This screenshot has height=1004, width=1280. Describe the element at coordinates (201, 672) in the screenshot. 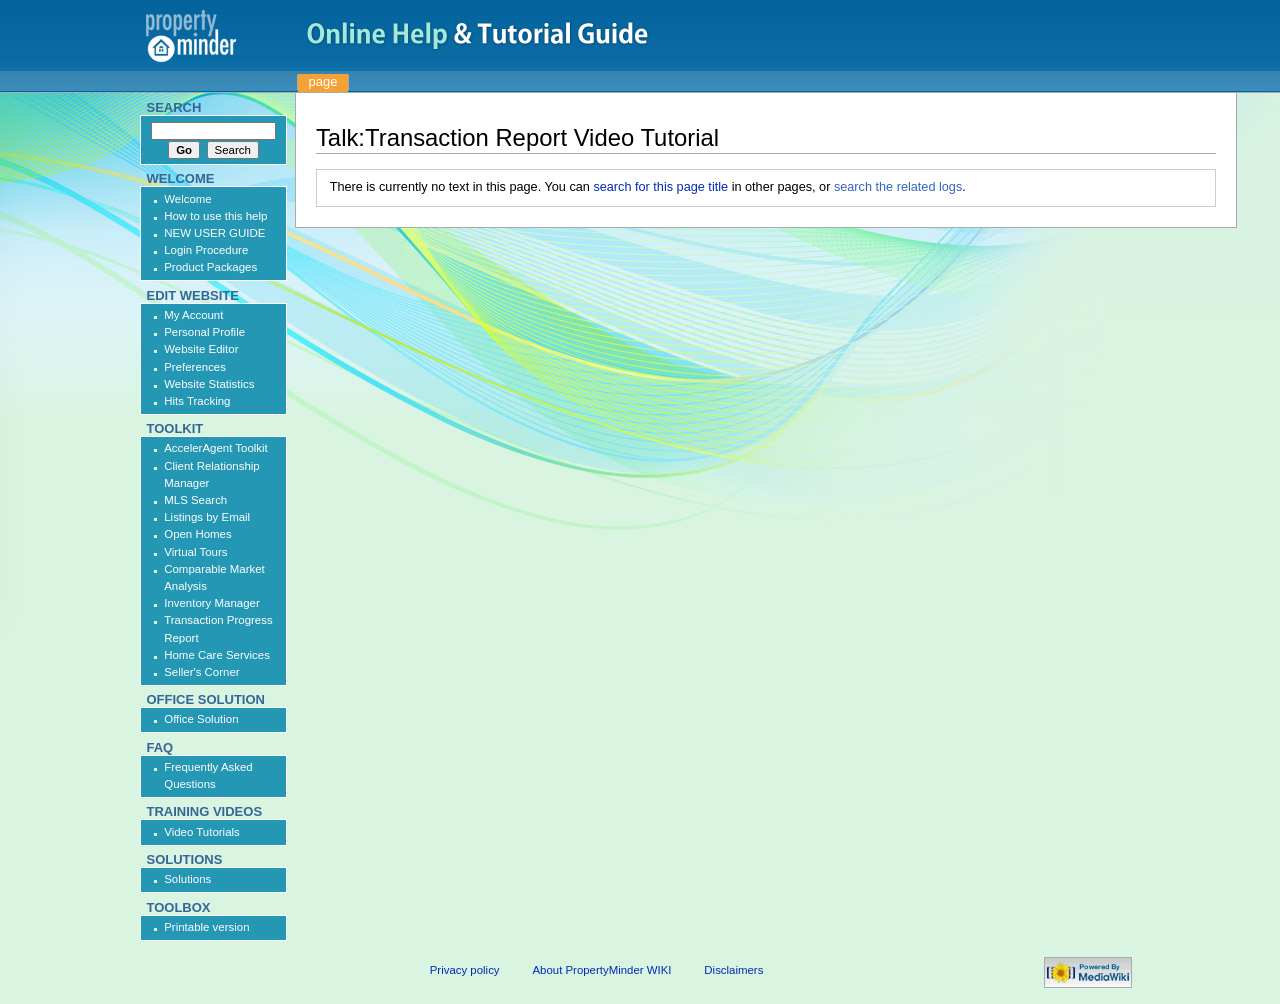

I see `Seller's Corner` at that location.